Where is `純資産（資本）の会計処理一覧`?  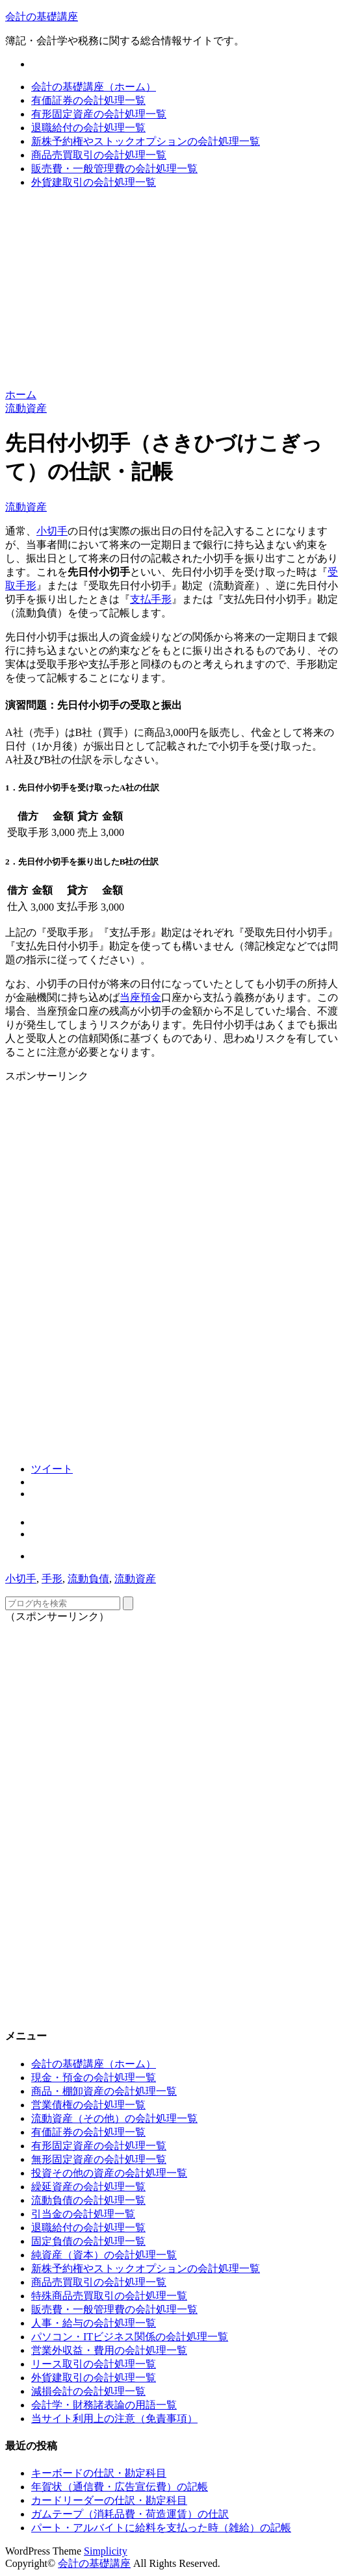 純資産（資本）の会計処理一覧 is located at coordinates (104, 2254).